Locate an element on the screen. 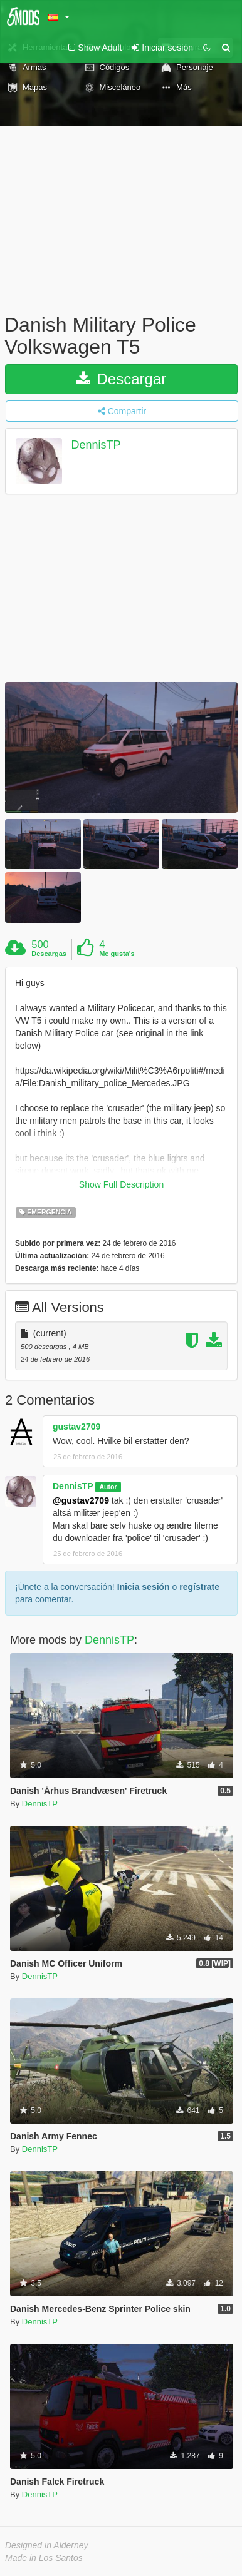  DennisTP is located at coordinates (96, 445).